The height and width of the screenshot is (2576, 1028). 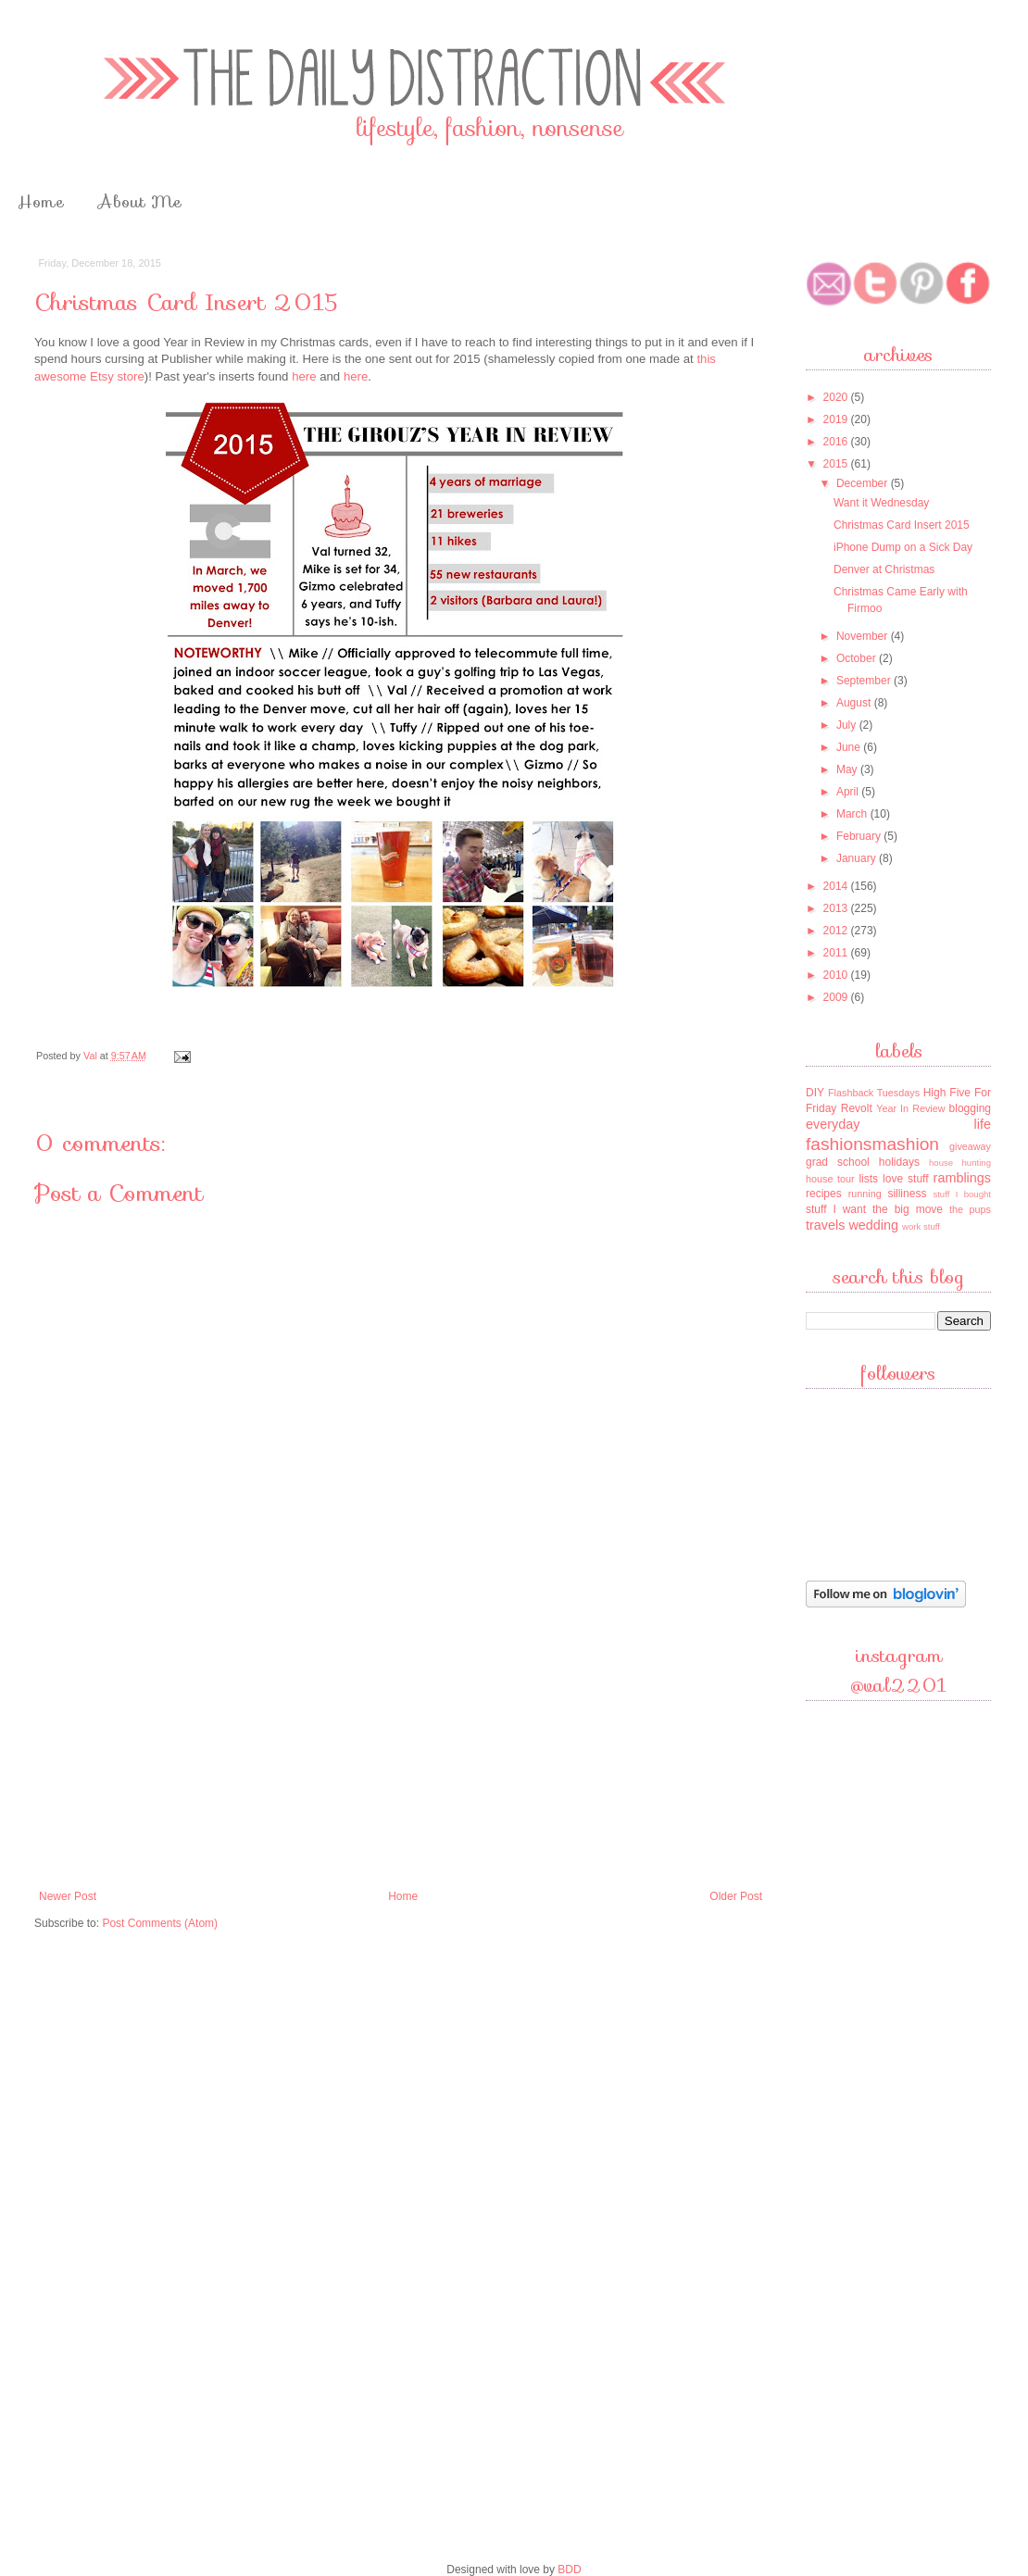 I want to click on December, so click(x=863, y=483).